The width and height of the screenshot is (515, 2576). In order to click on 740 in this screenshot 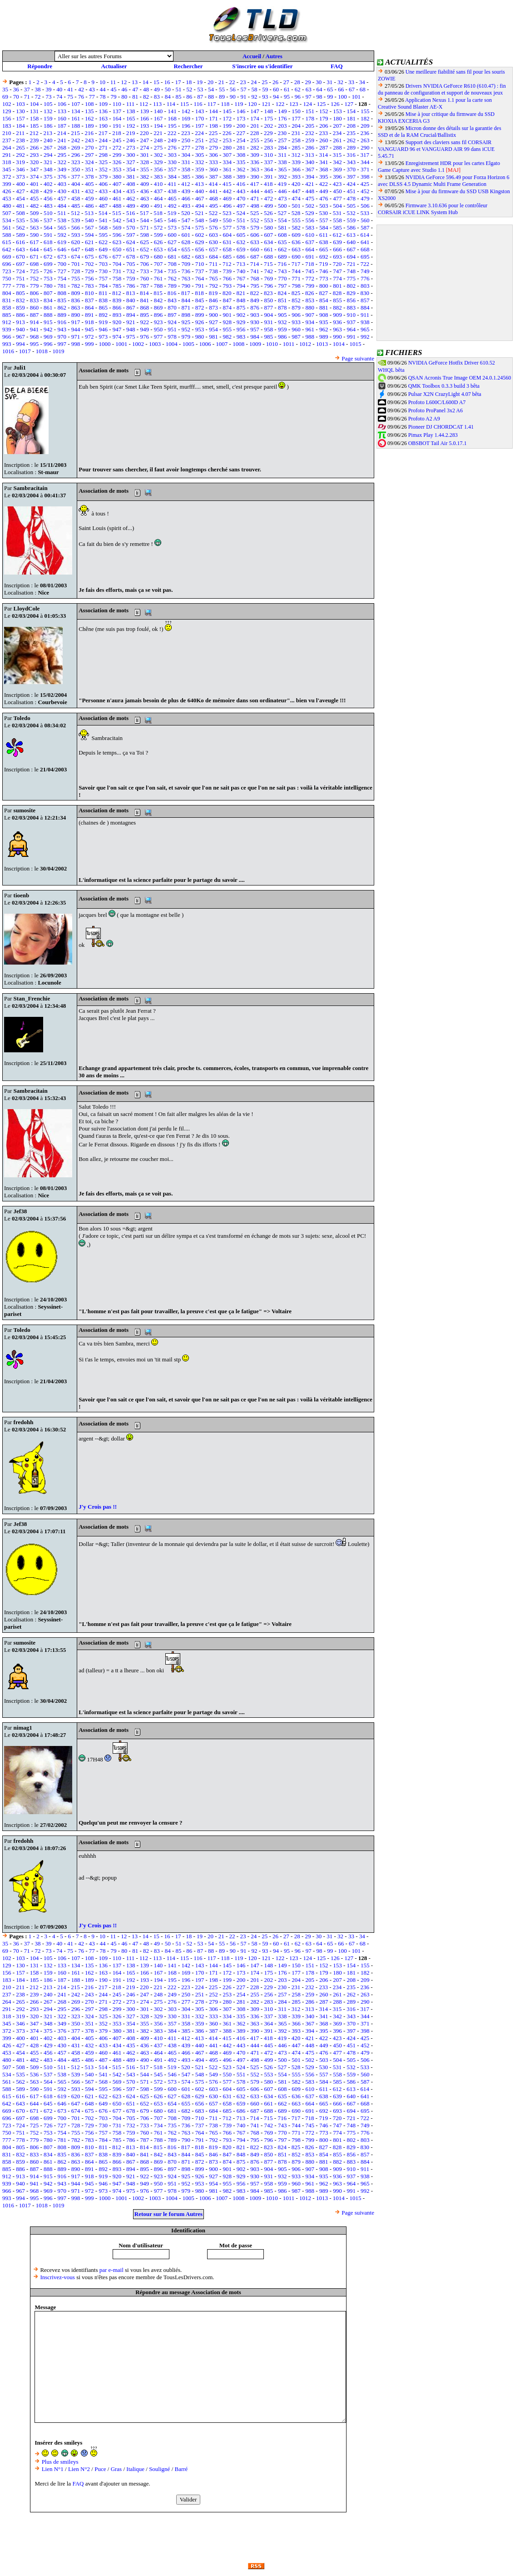, I will do `click(241, 271)`.